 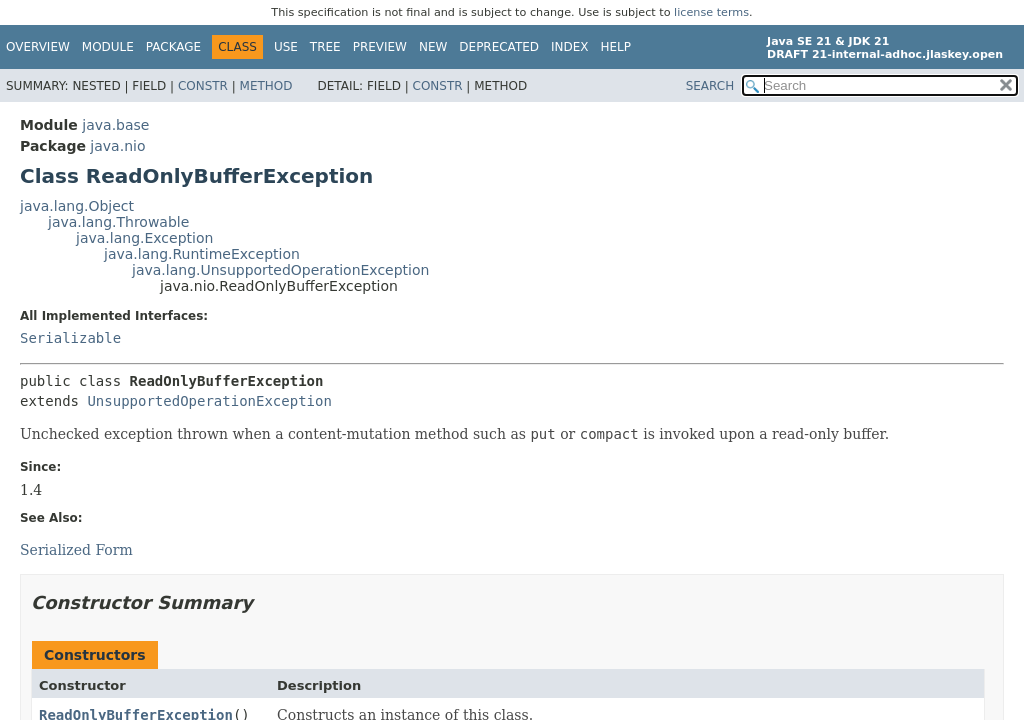 What do you see at coordinates (118, 222) in the screenshot?
I see `java.lang.Throwable` at bounding box center [118, 222].